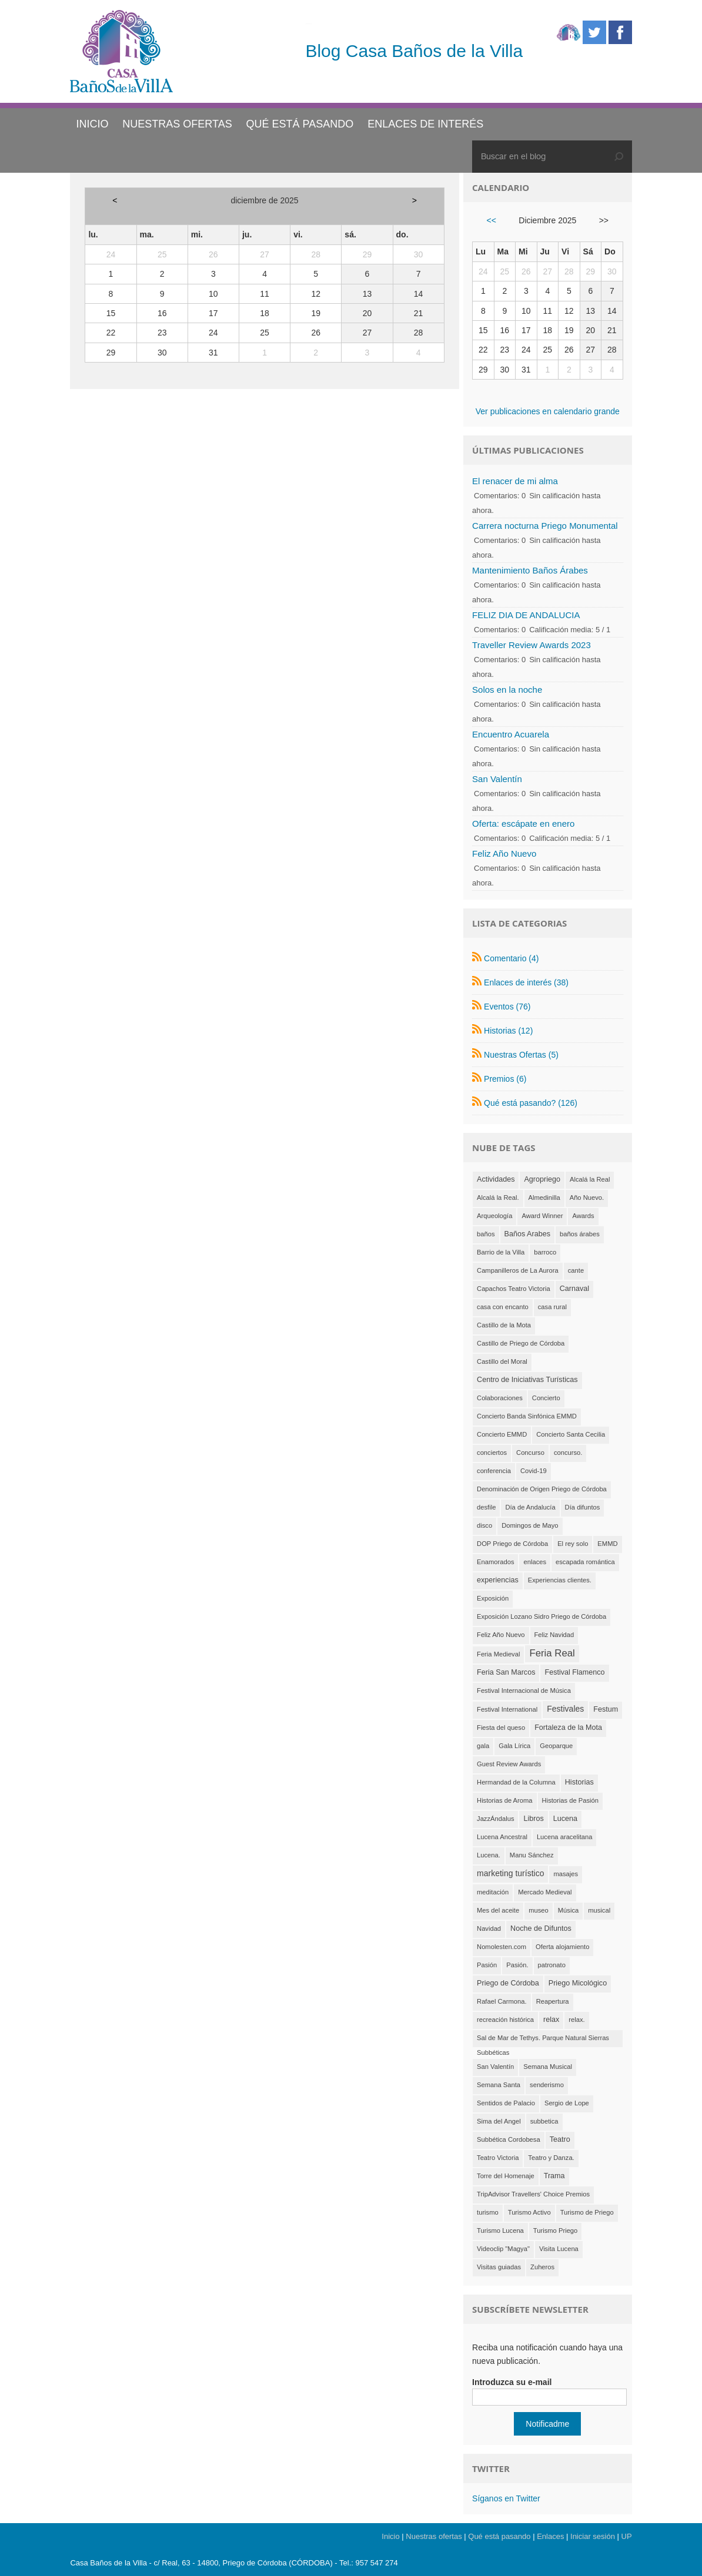 Image resolution: width=702 pixels, height=2576 pixels. I want to click on Día difuntos, so click(582, 1507).